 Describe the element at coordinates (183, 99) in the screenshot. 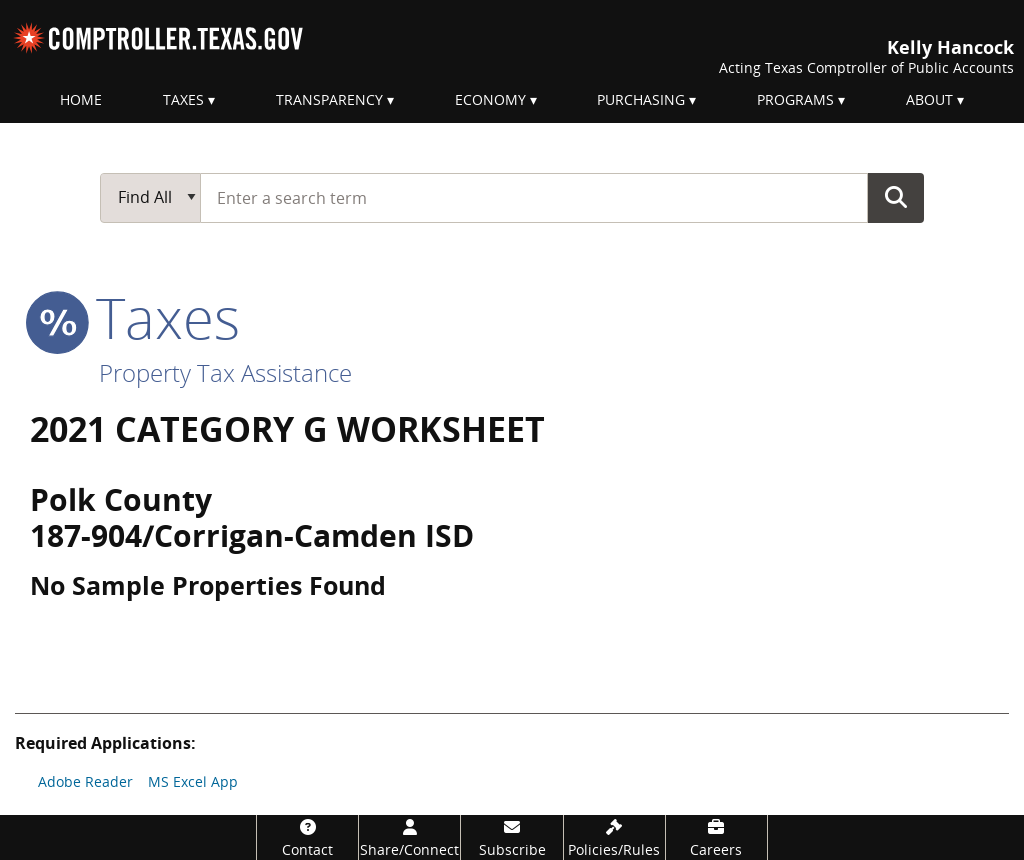

I see `Taxes [menuitem]` at that location.